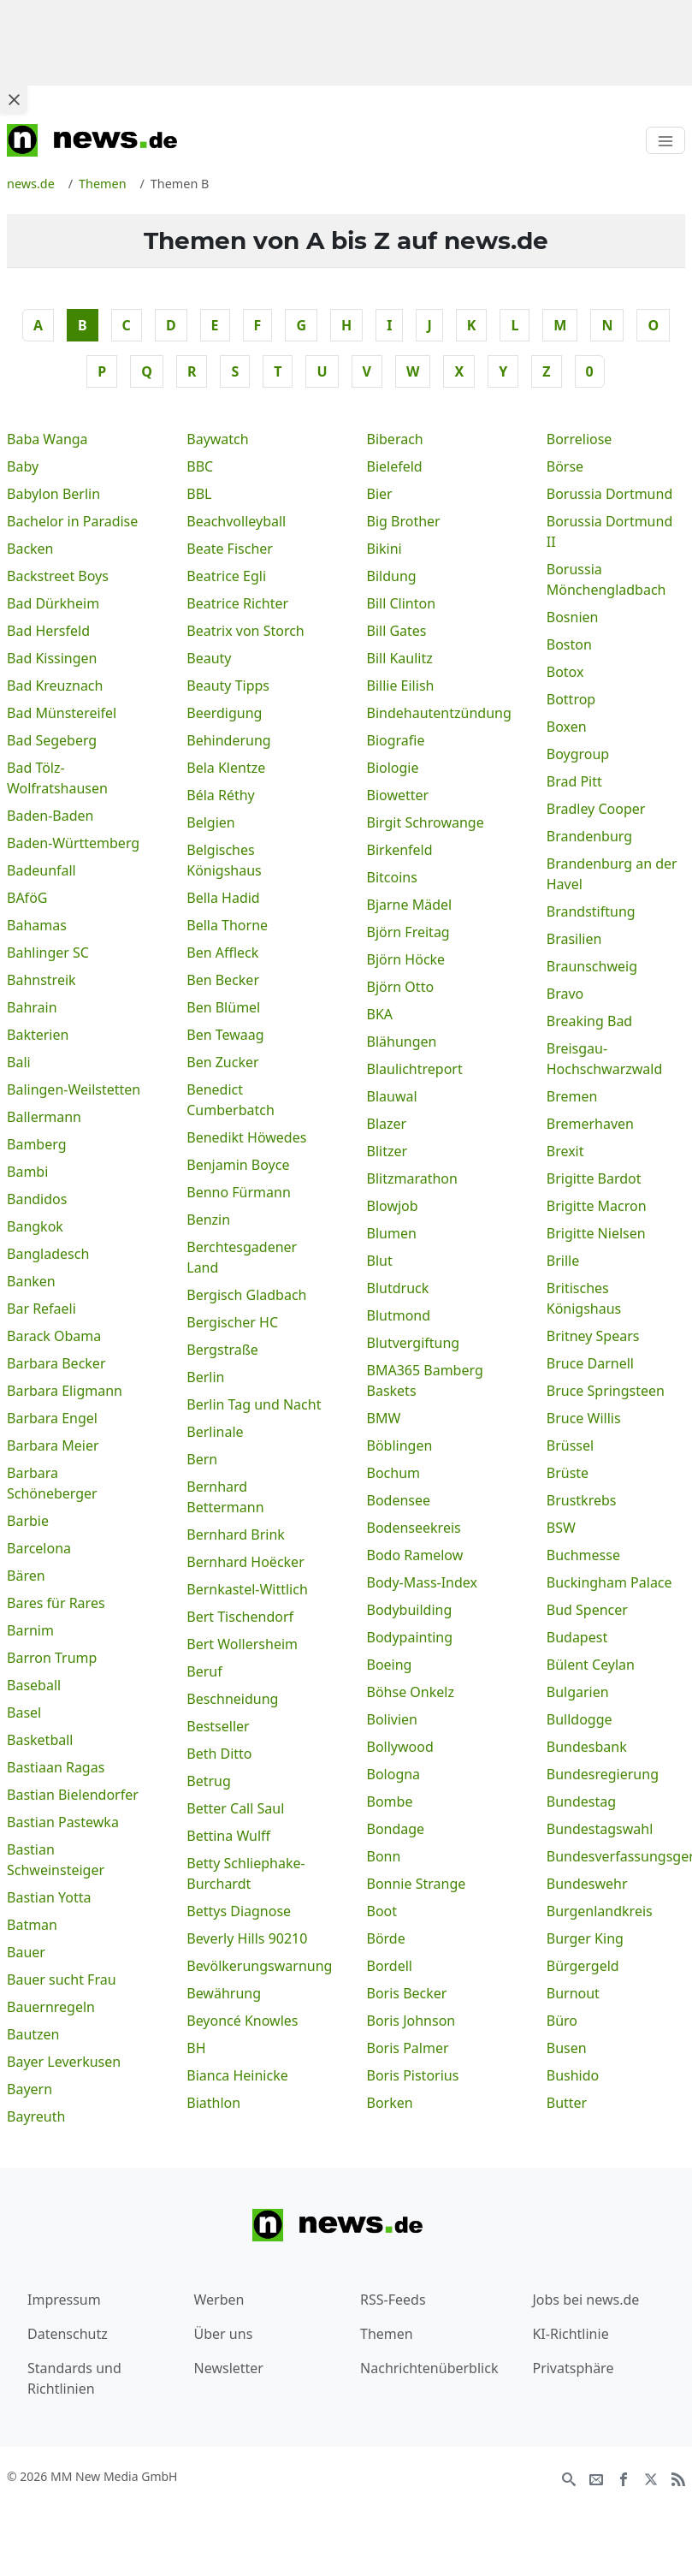  I want to click on Billie Eilish, so click(401, 685).